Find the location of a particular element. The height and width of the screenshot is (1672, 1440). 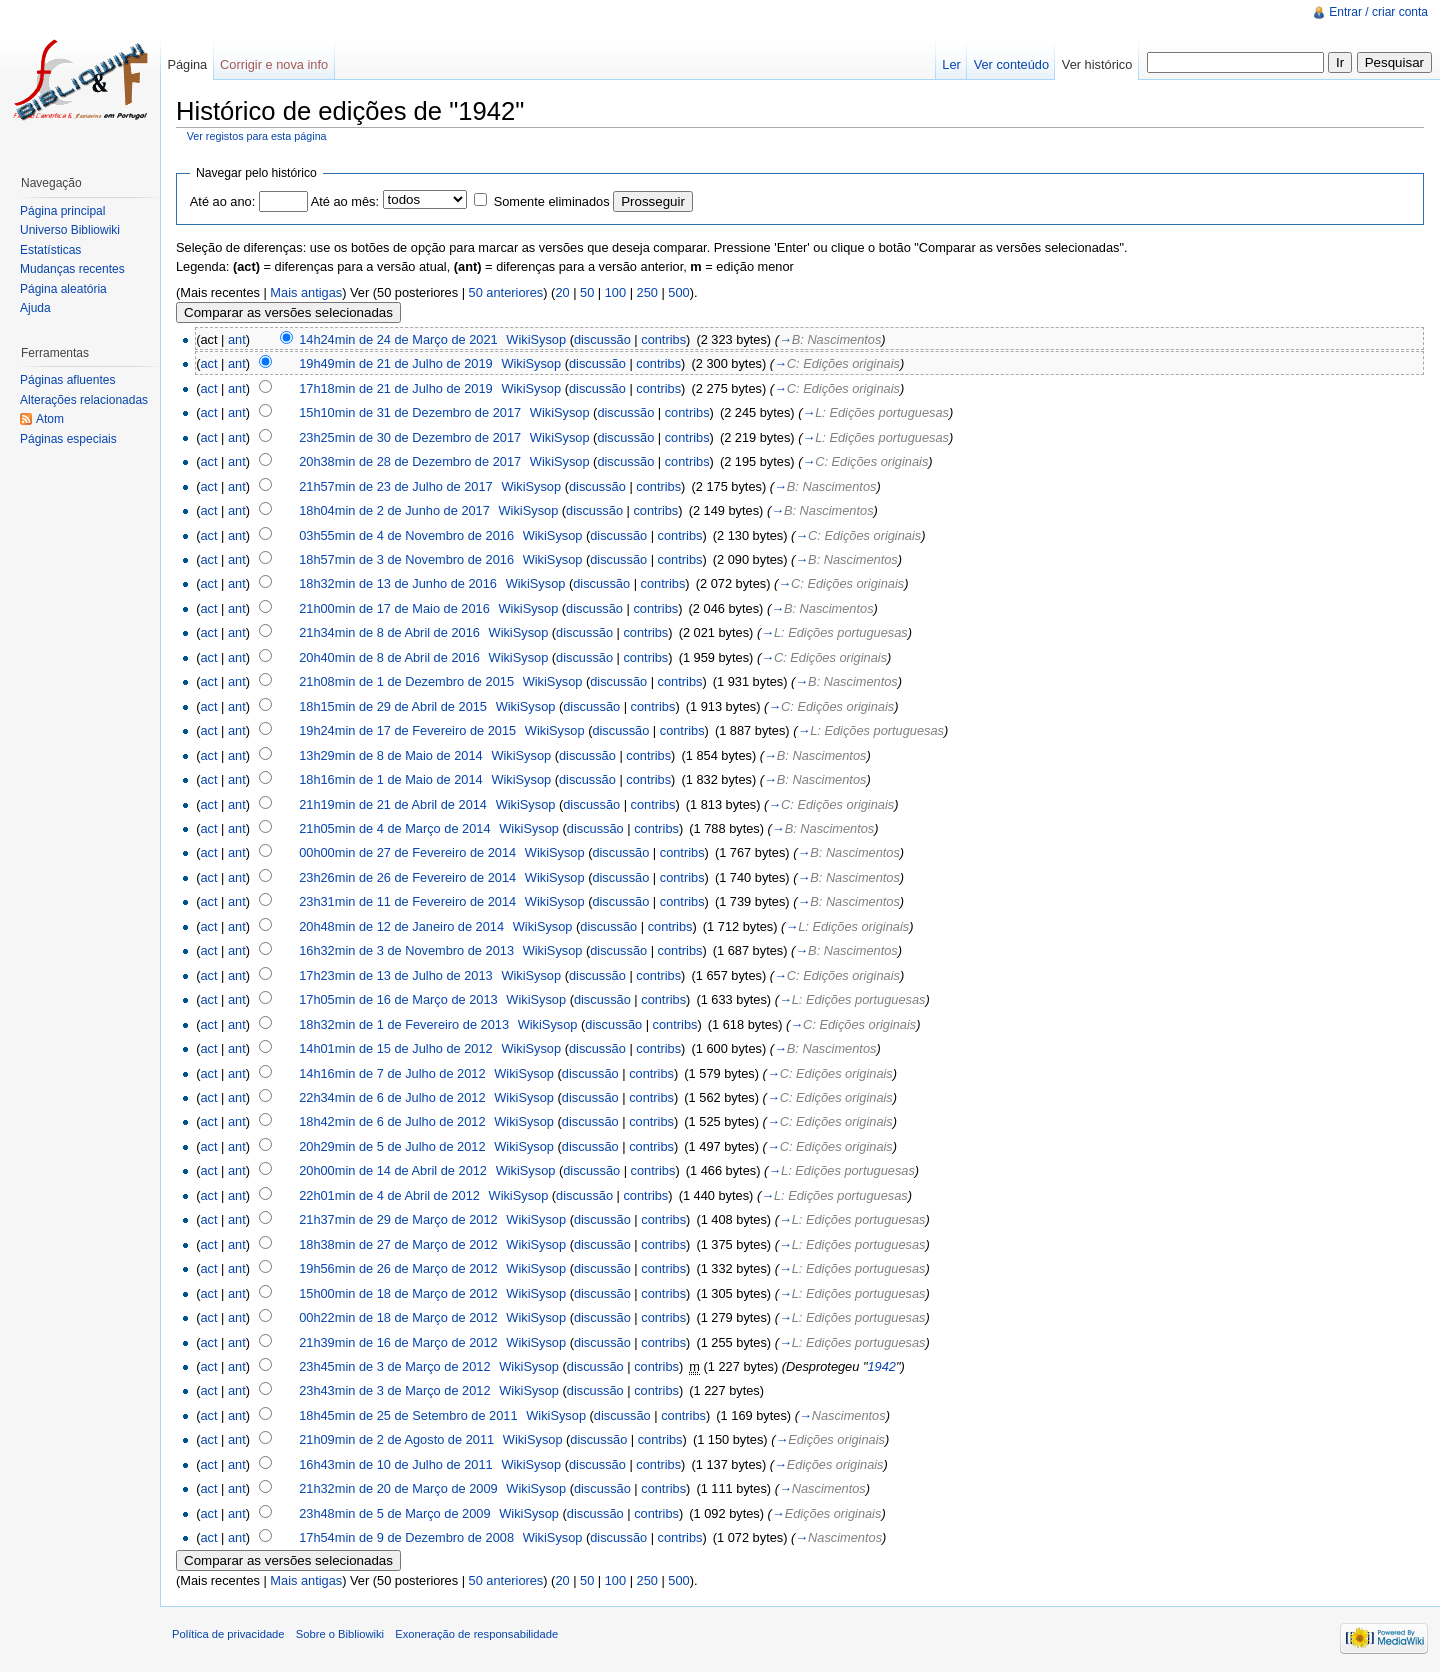

13h29min de 8 de Maio de 2014 is located at coordinates (391, 755).